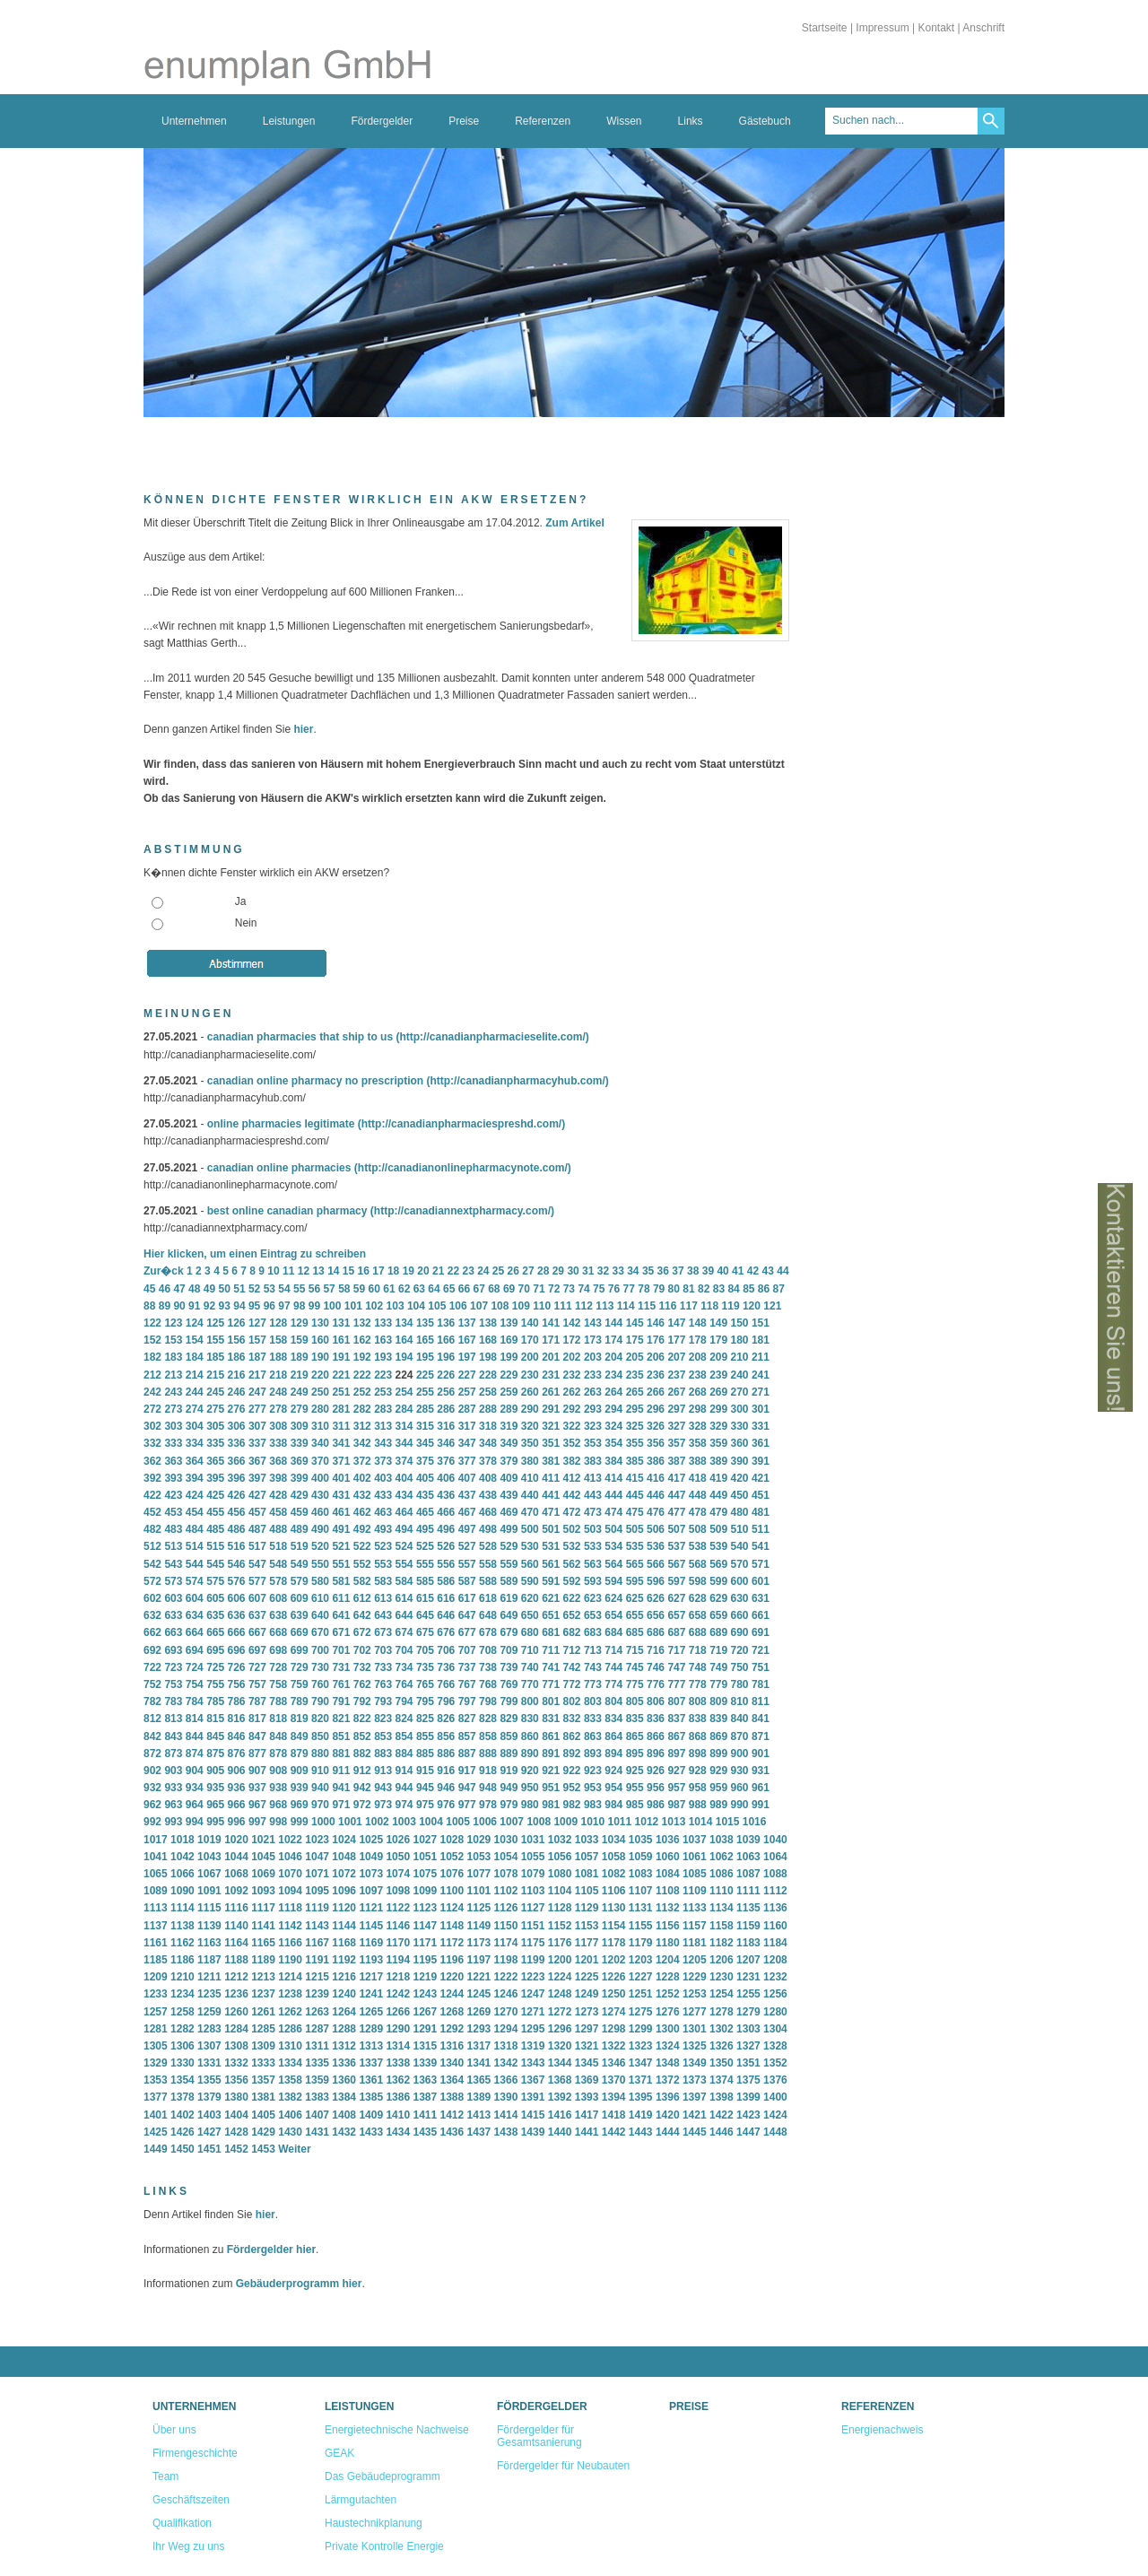 This screenshot has width=1148, height=2576. Describe the element at coordinates (668, 2012) in the screenshot. I see `1276` at that location.